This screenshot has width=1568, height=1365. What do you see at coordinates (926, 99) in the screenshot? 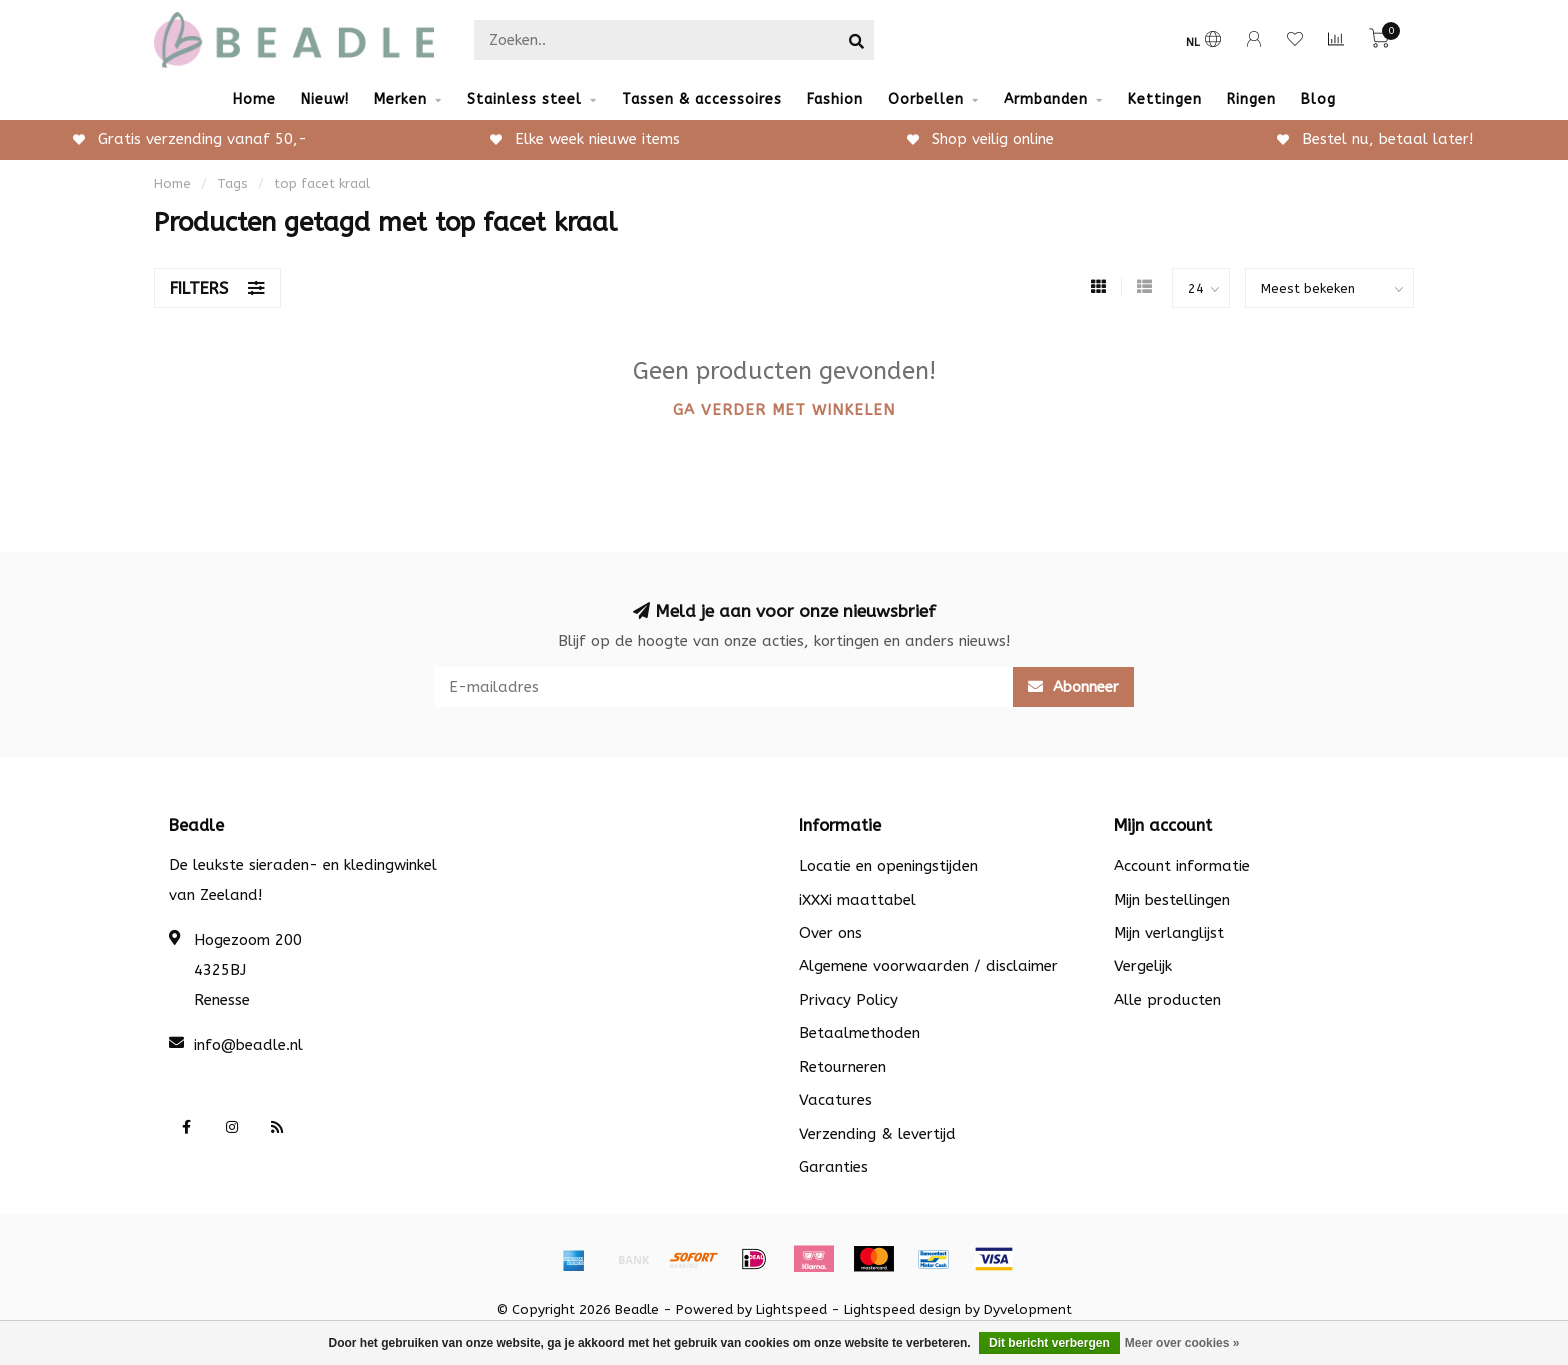
I see `Oorbellen` at bounding box center [926, 99].